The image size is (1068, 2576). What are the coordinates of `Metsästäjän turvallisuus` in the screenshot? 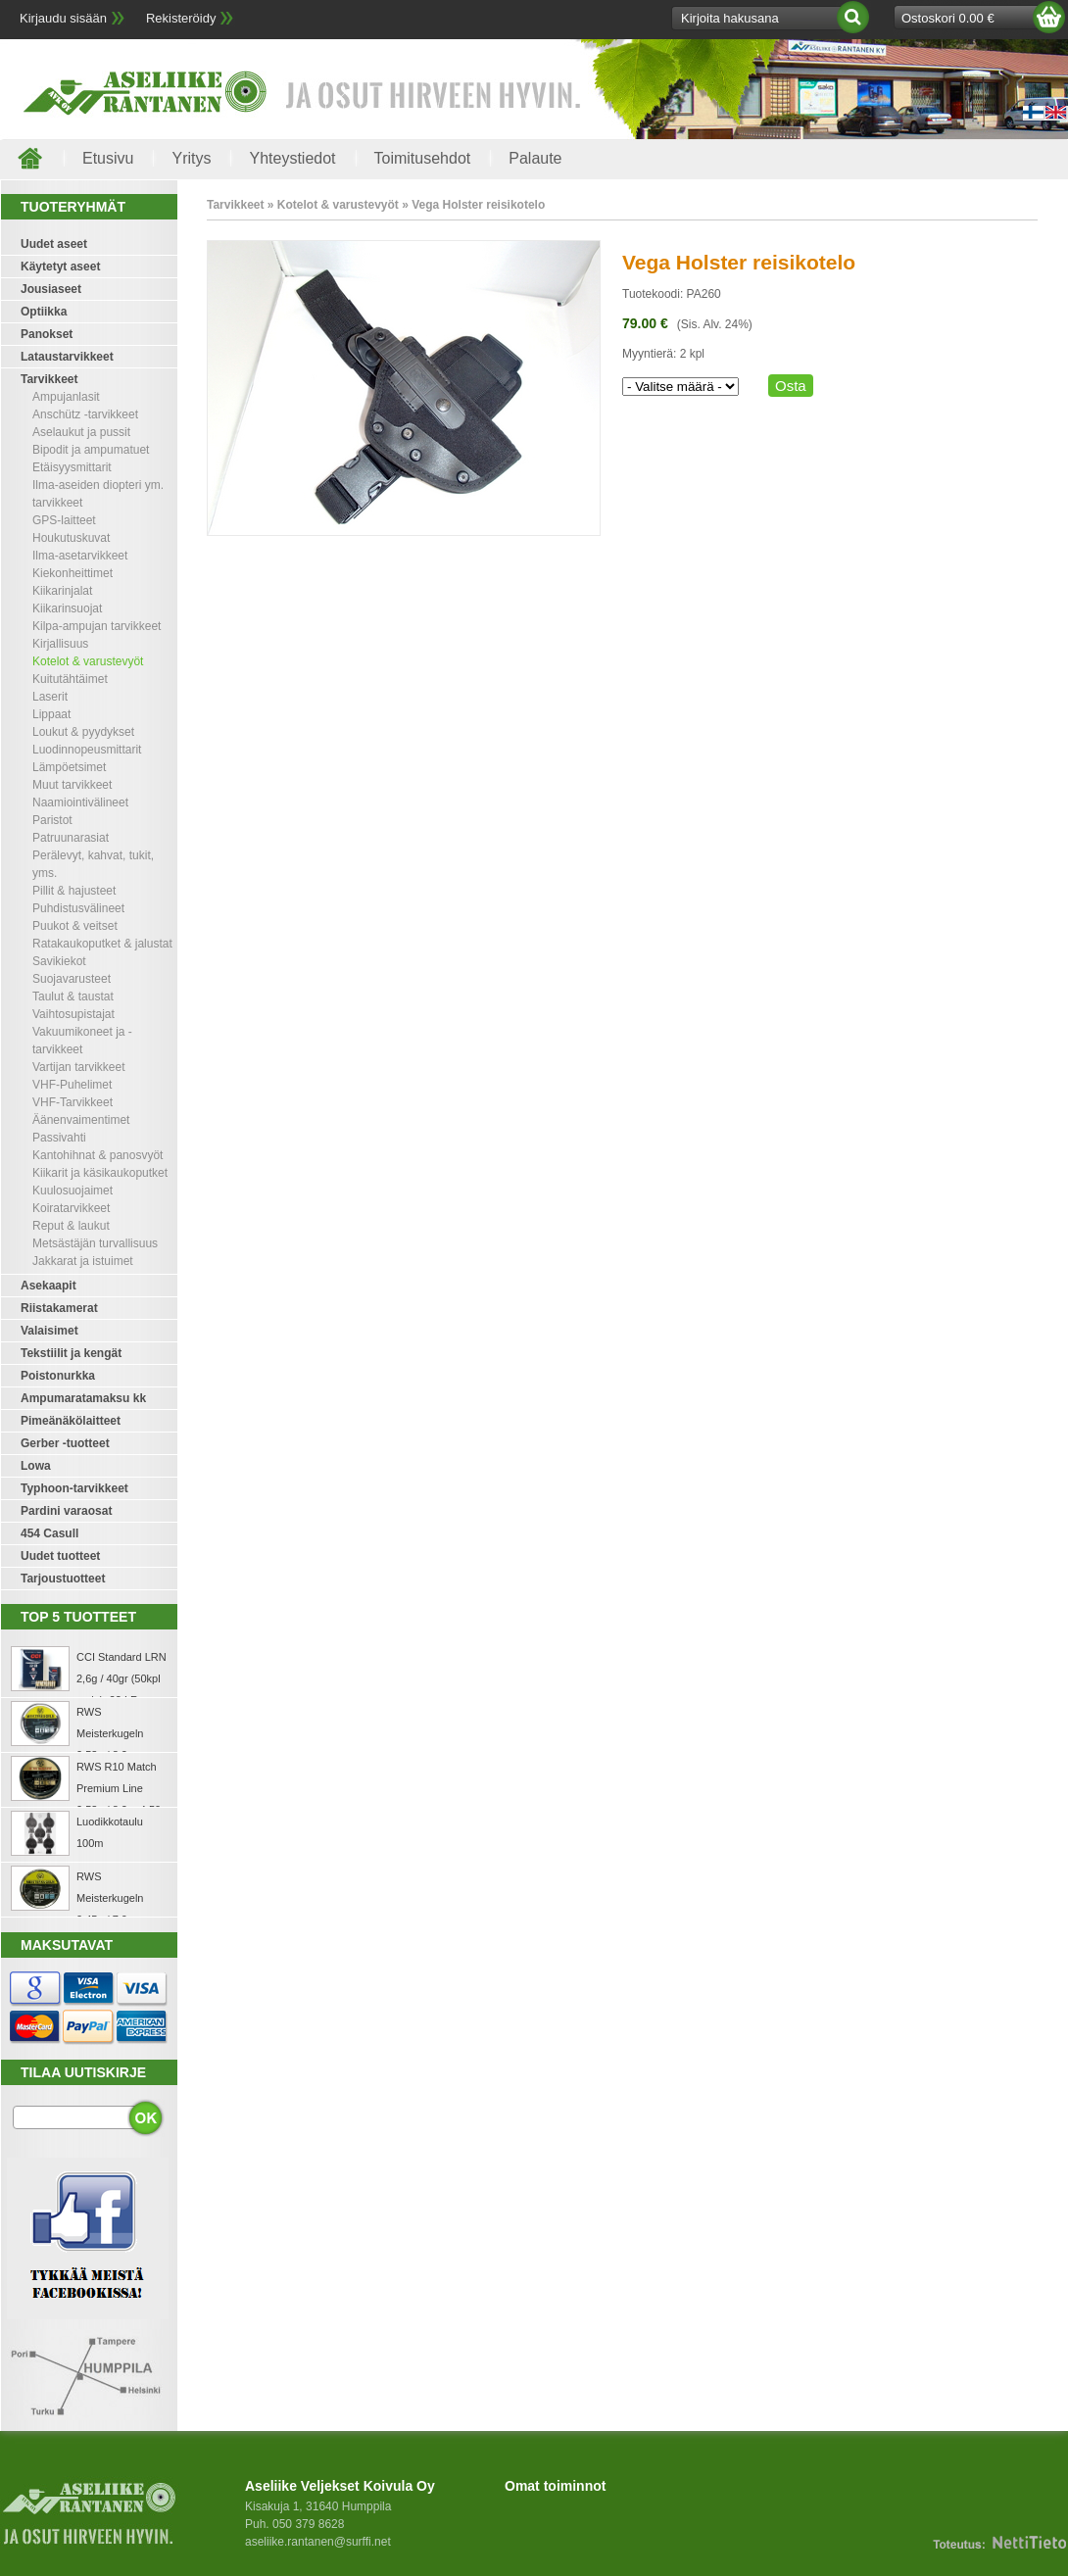 It's located at (95, 1243).